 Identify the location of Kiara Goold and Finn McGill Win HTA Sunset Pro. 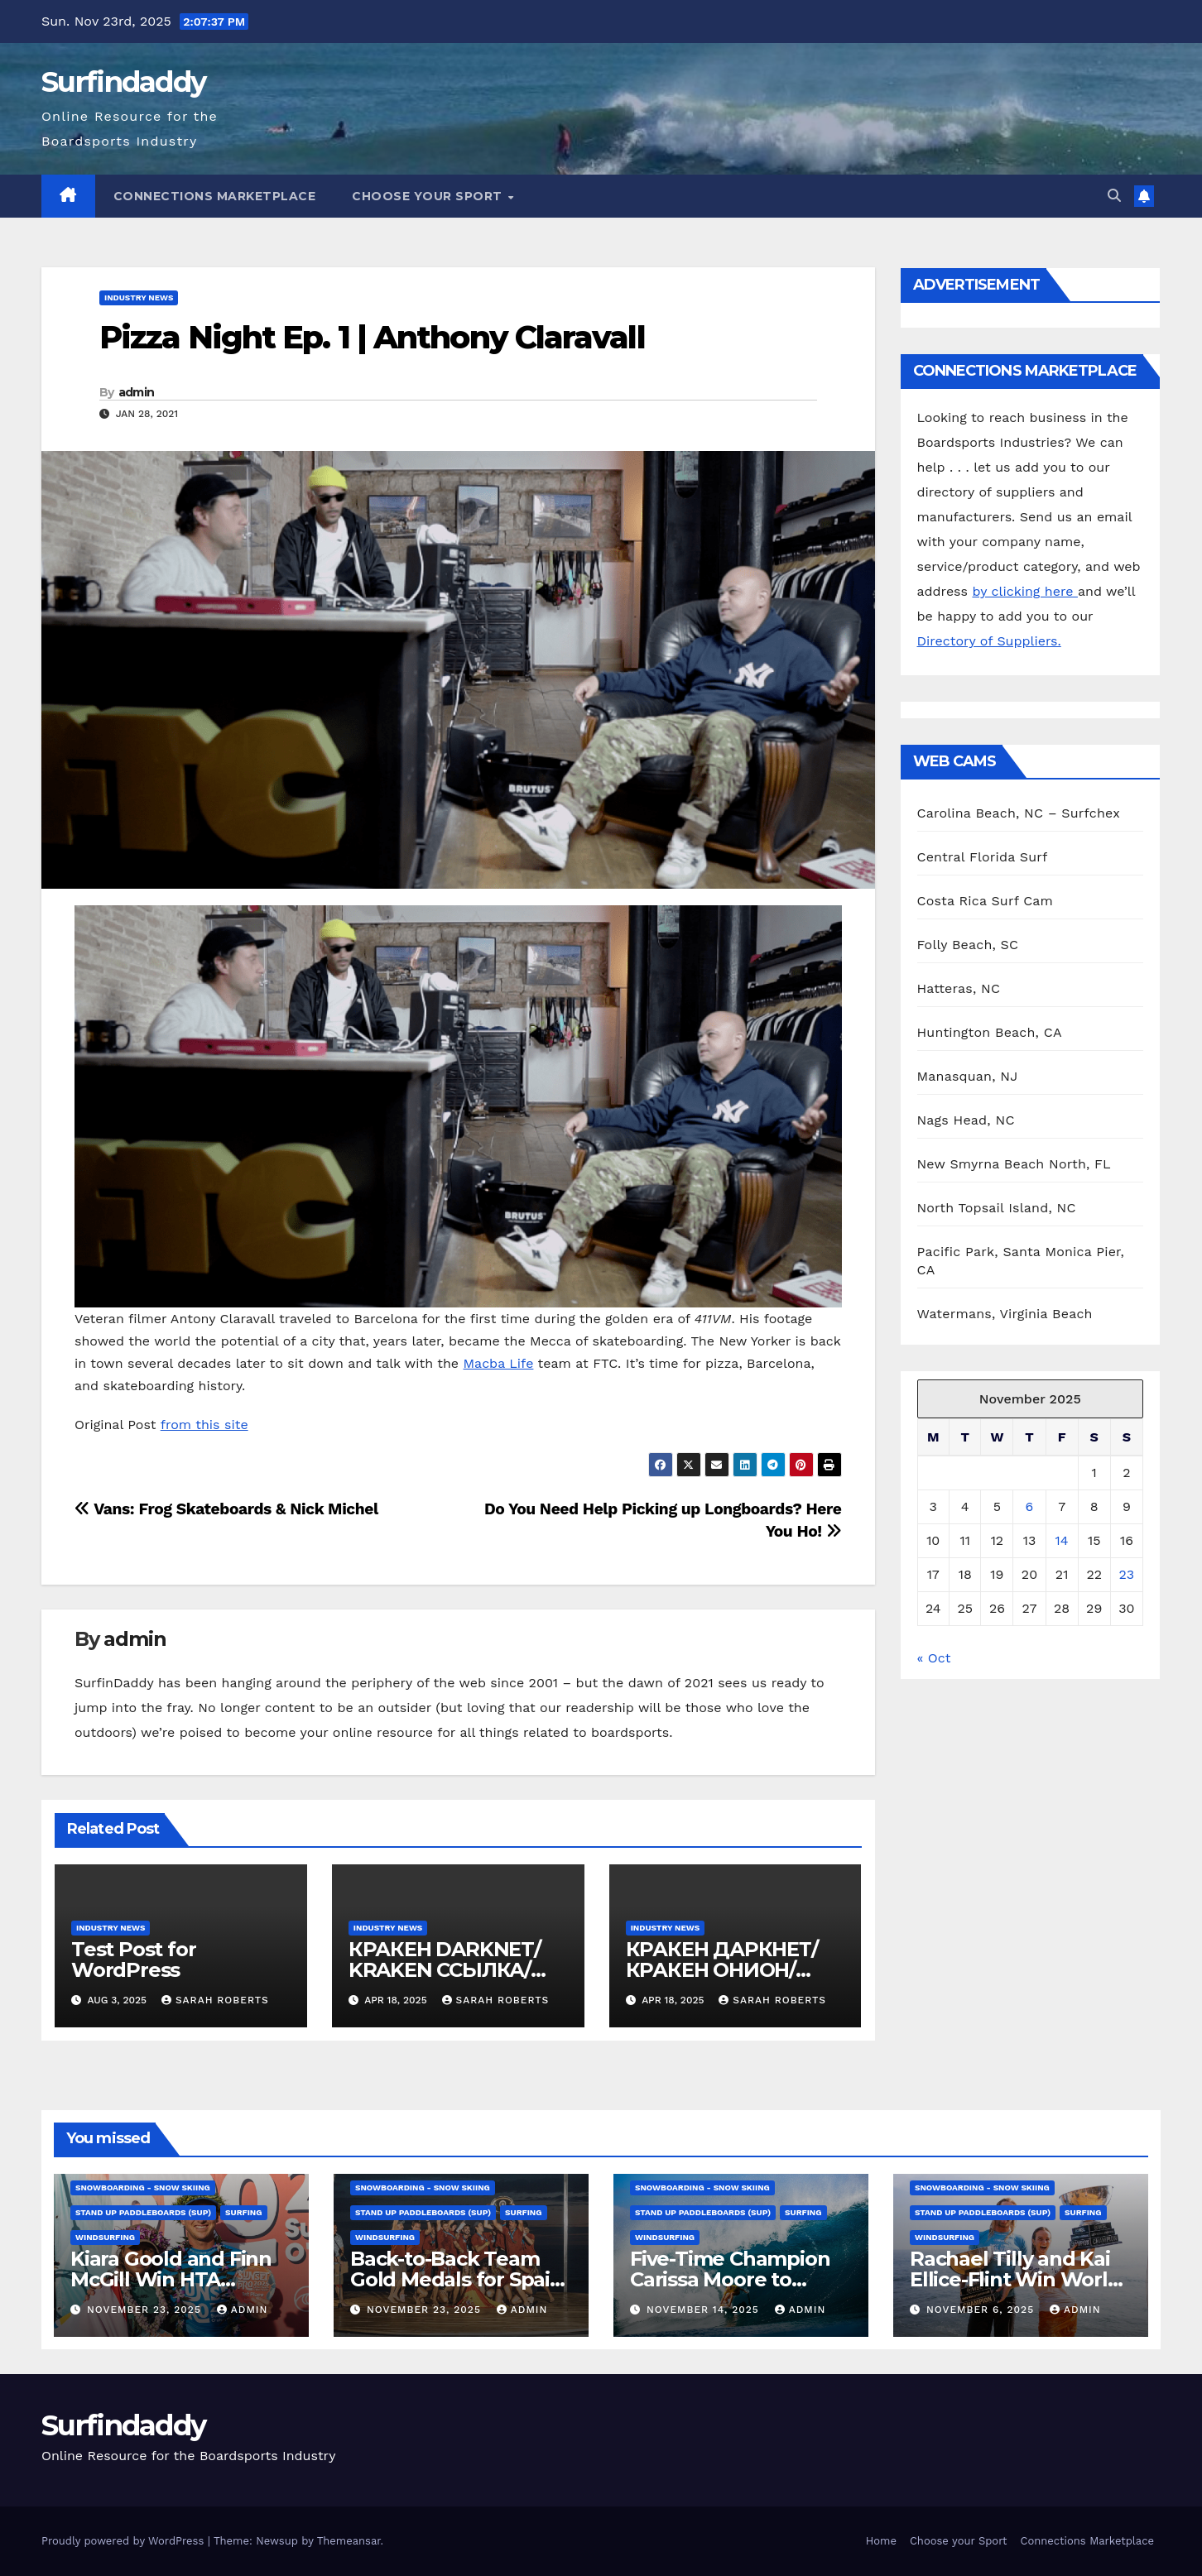
(171, 2279).